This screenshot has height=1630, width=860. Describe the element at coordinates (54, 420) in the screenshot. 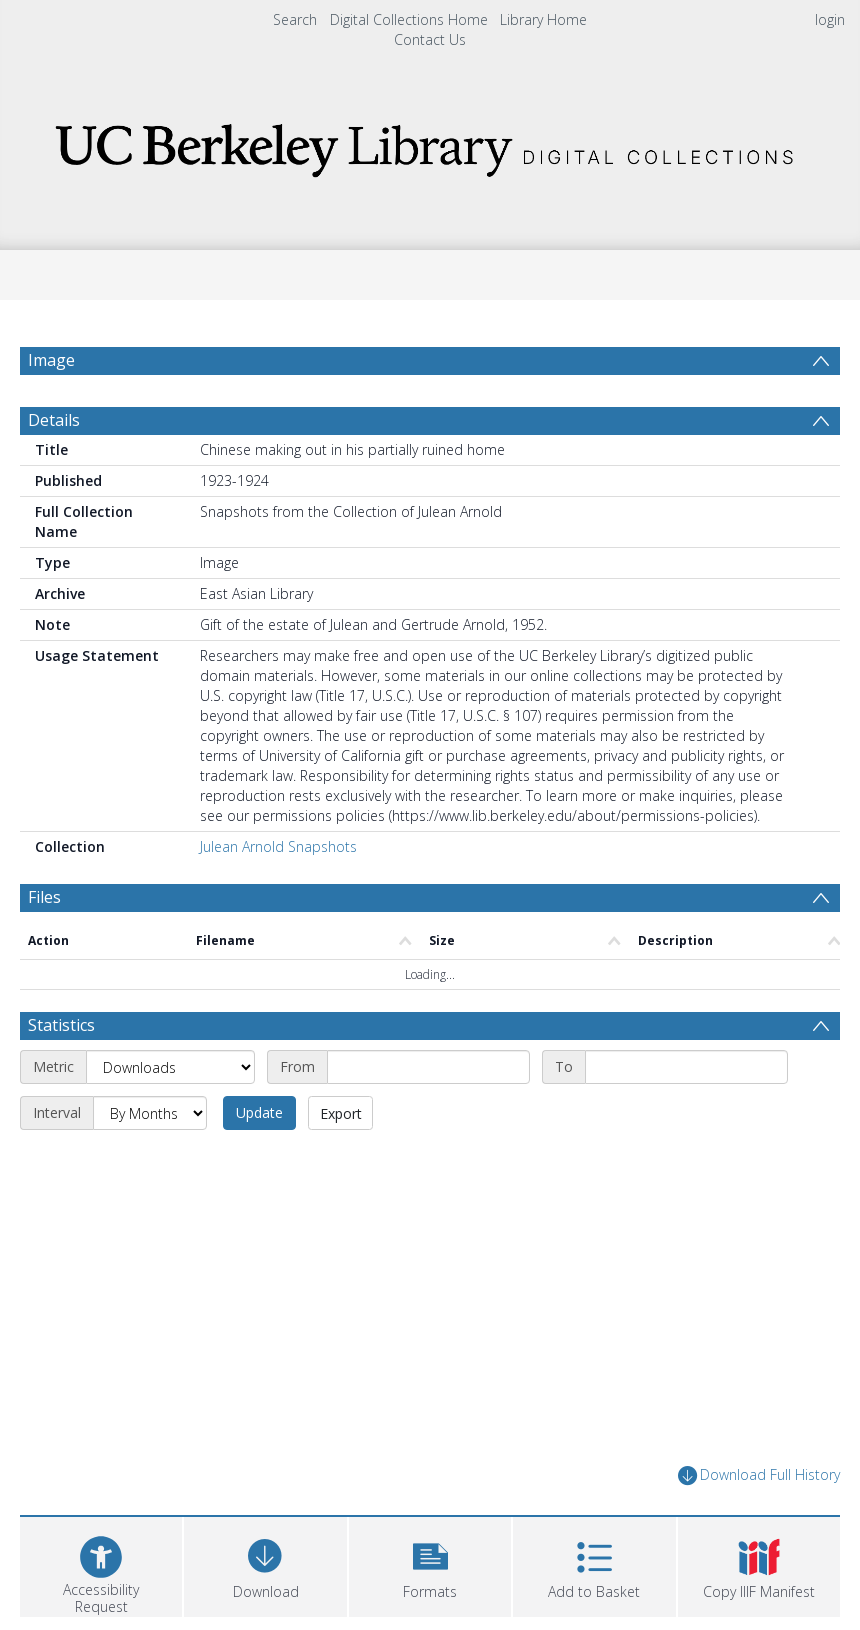

I see `Details` at that location.